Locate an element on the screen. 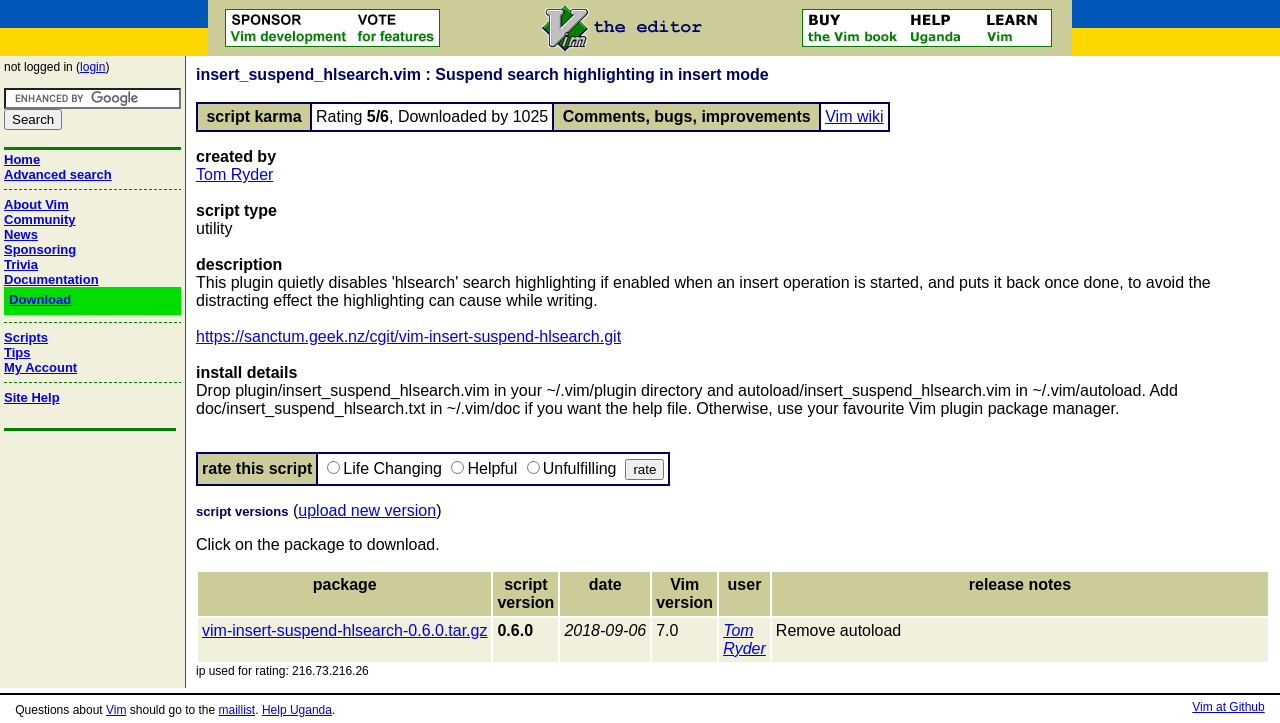  Help Uganda is located at coordinates (297, 710).